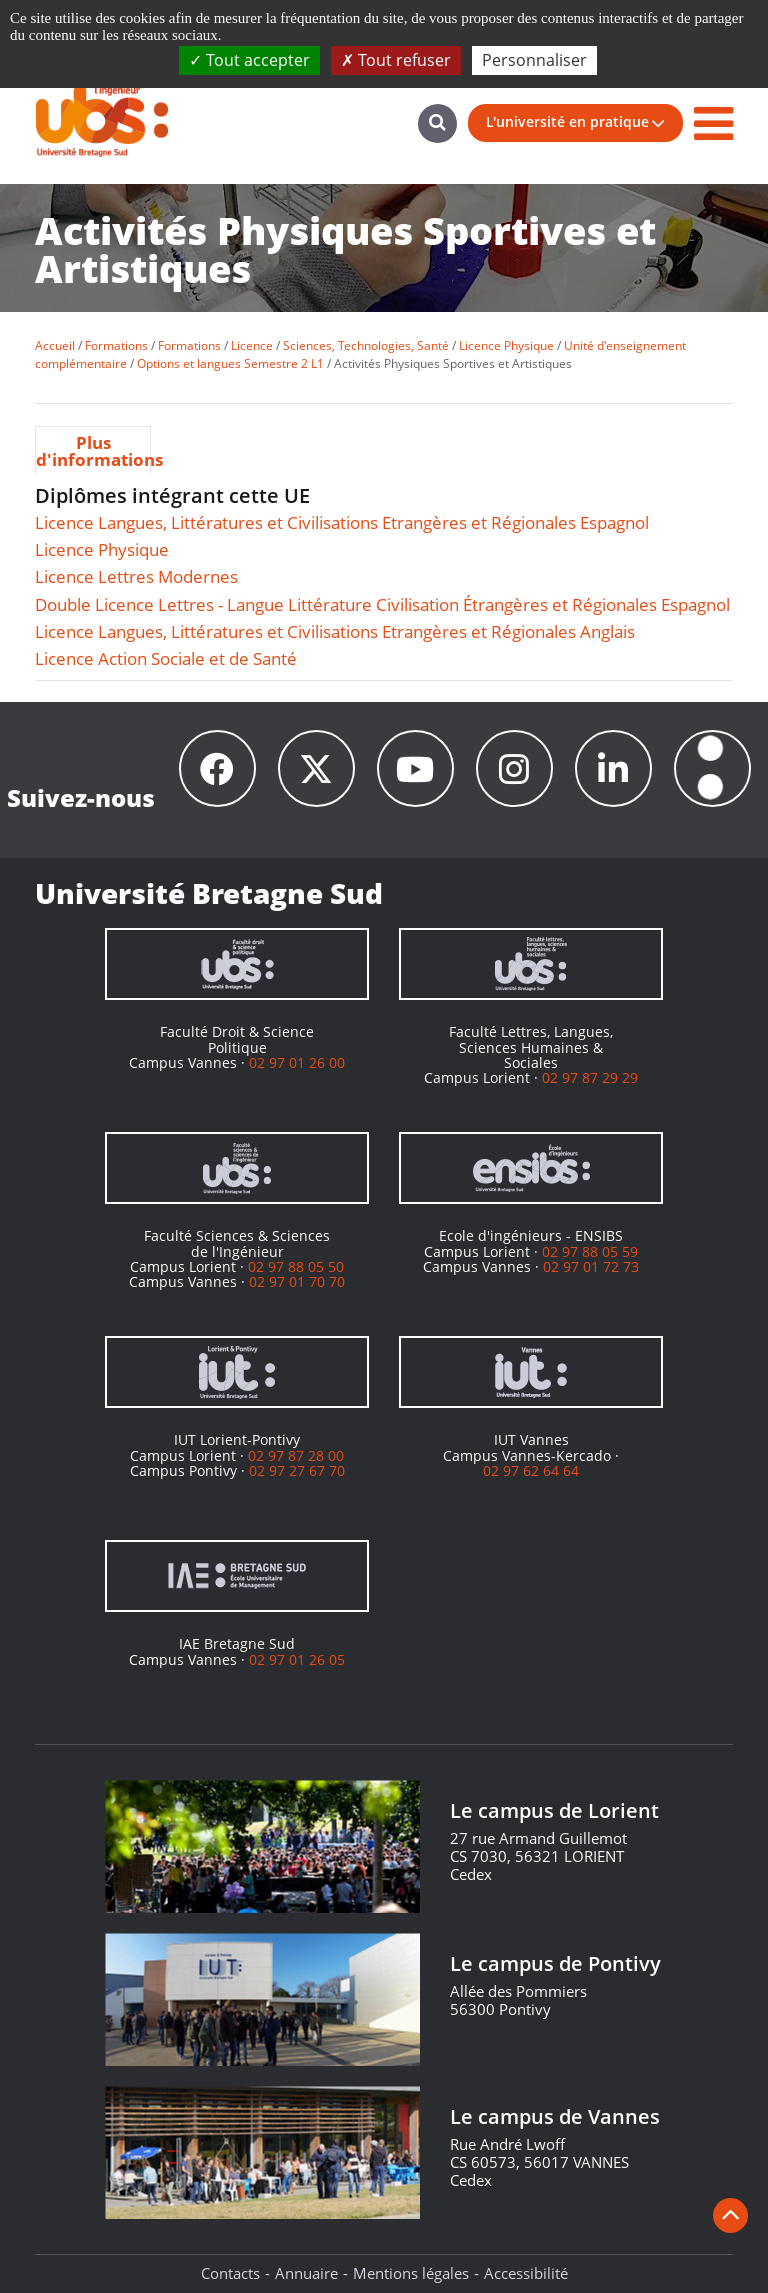  What do you see at coordinates (249, 60) in the screenshot?
I see `Tout accepter [Cookies : Tout accepter]` at bounding box center [249, 60].